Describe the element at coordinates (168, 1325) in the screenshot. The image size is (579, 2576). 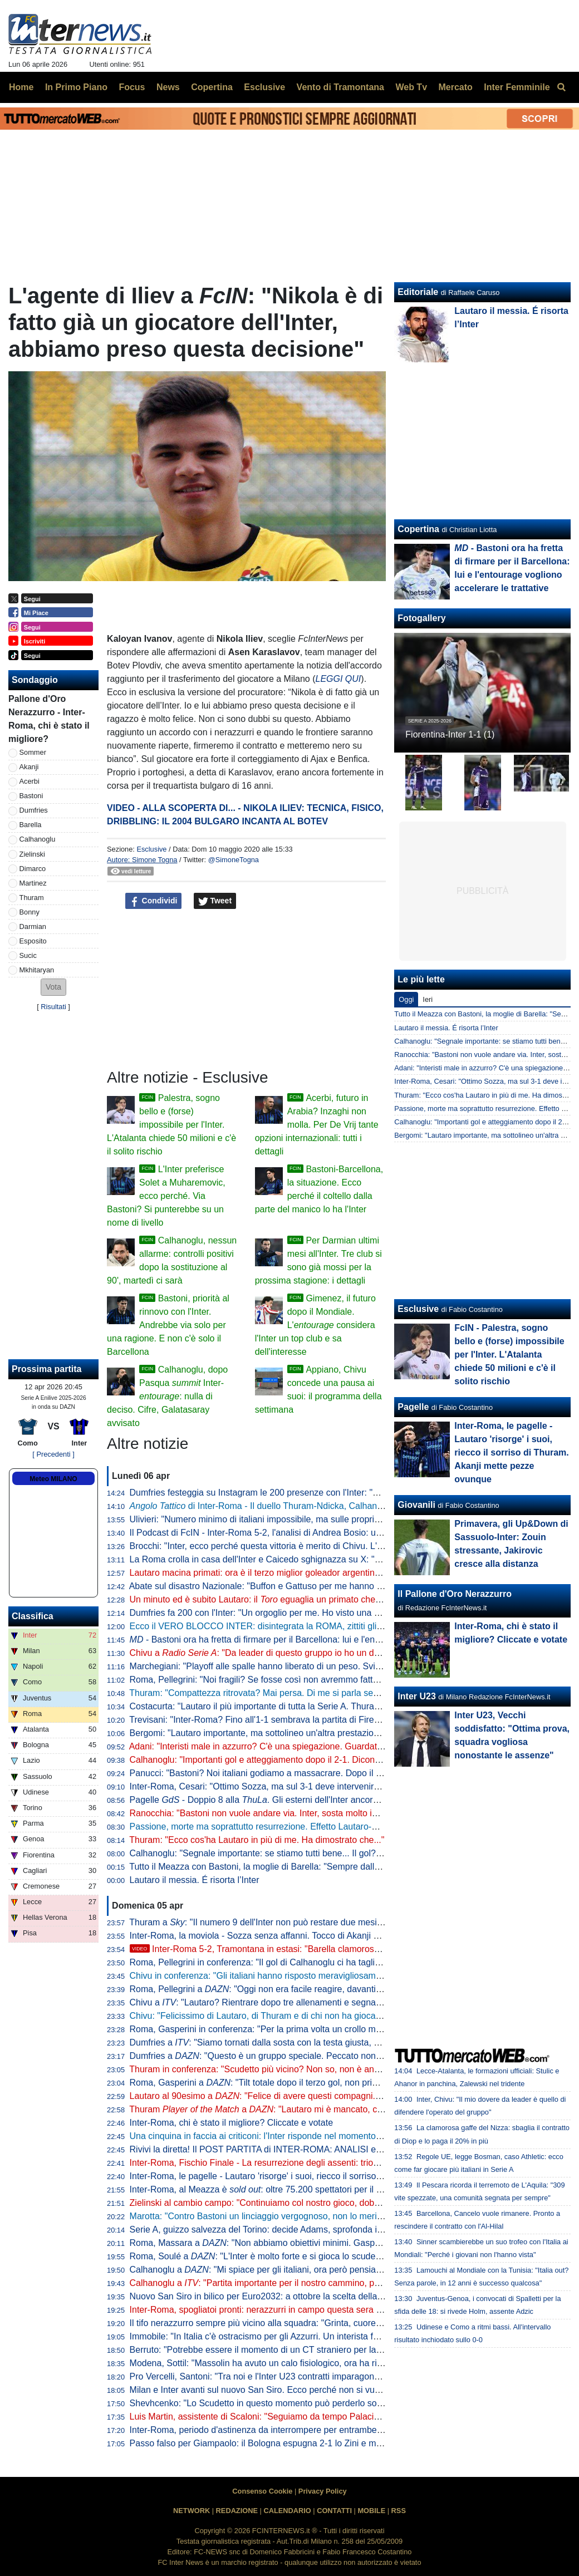
I see `Bastoni, priorità al rinnovo con l'Inter. Andrebbe via solo per una ragione. E non c'è solo il Barcellona` at that location.